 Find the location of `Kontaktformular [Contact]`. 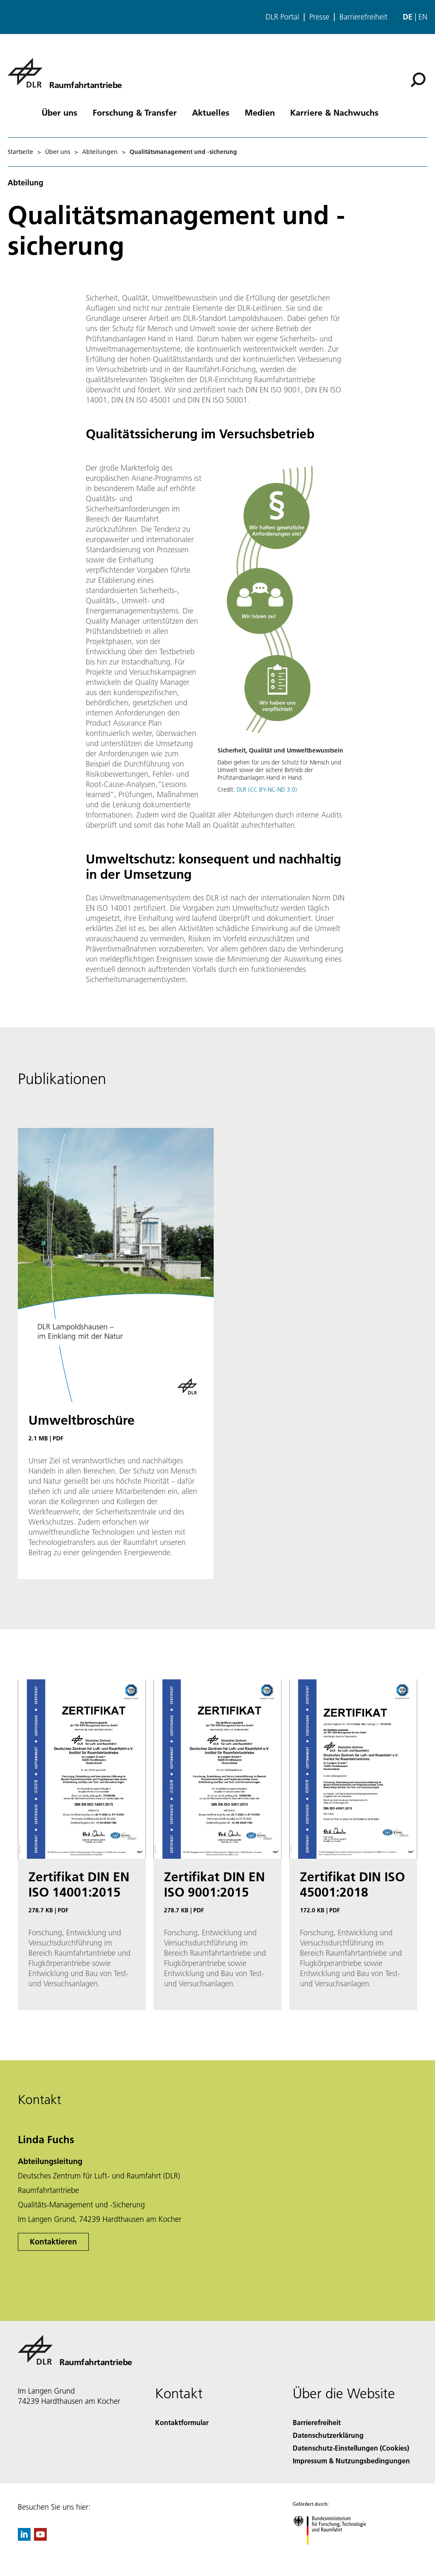

Kontaktformular [Contact] is located at coordinates (182, 2422).